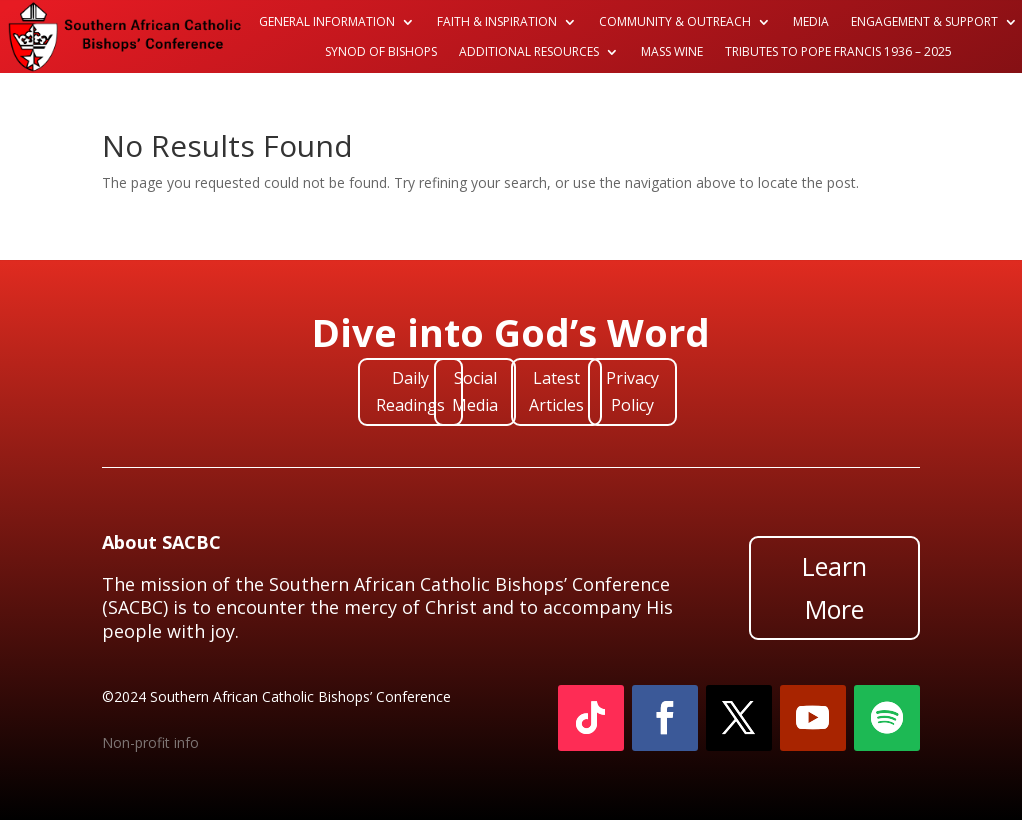  What do you see at coordinates (675, 22) in the screenshot?
I see `Community & Outreach` at bounding box center [675, 22].